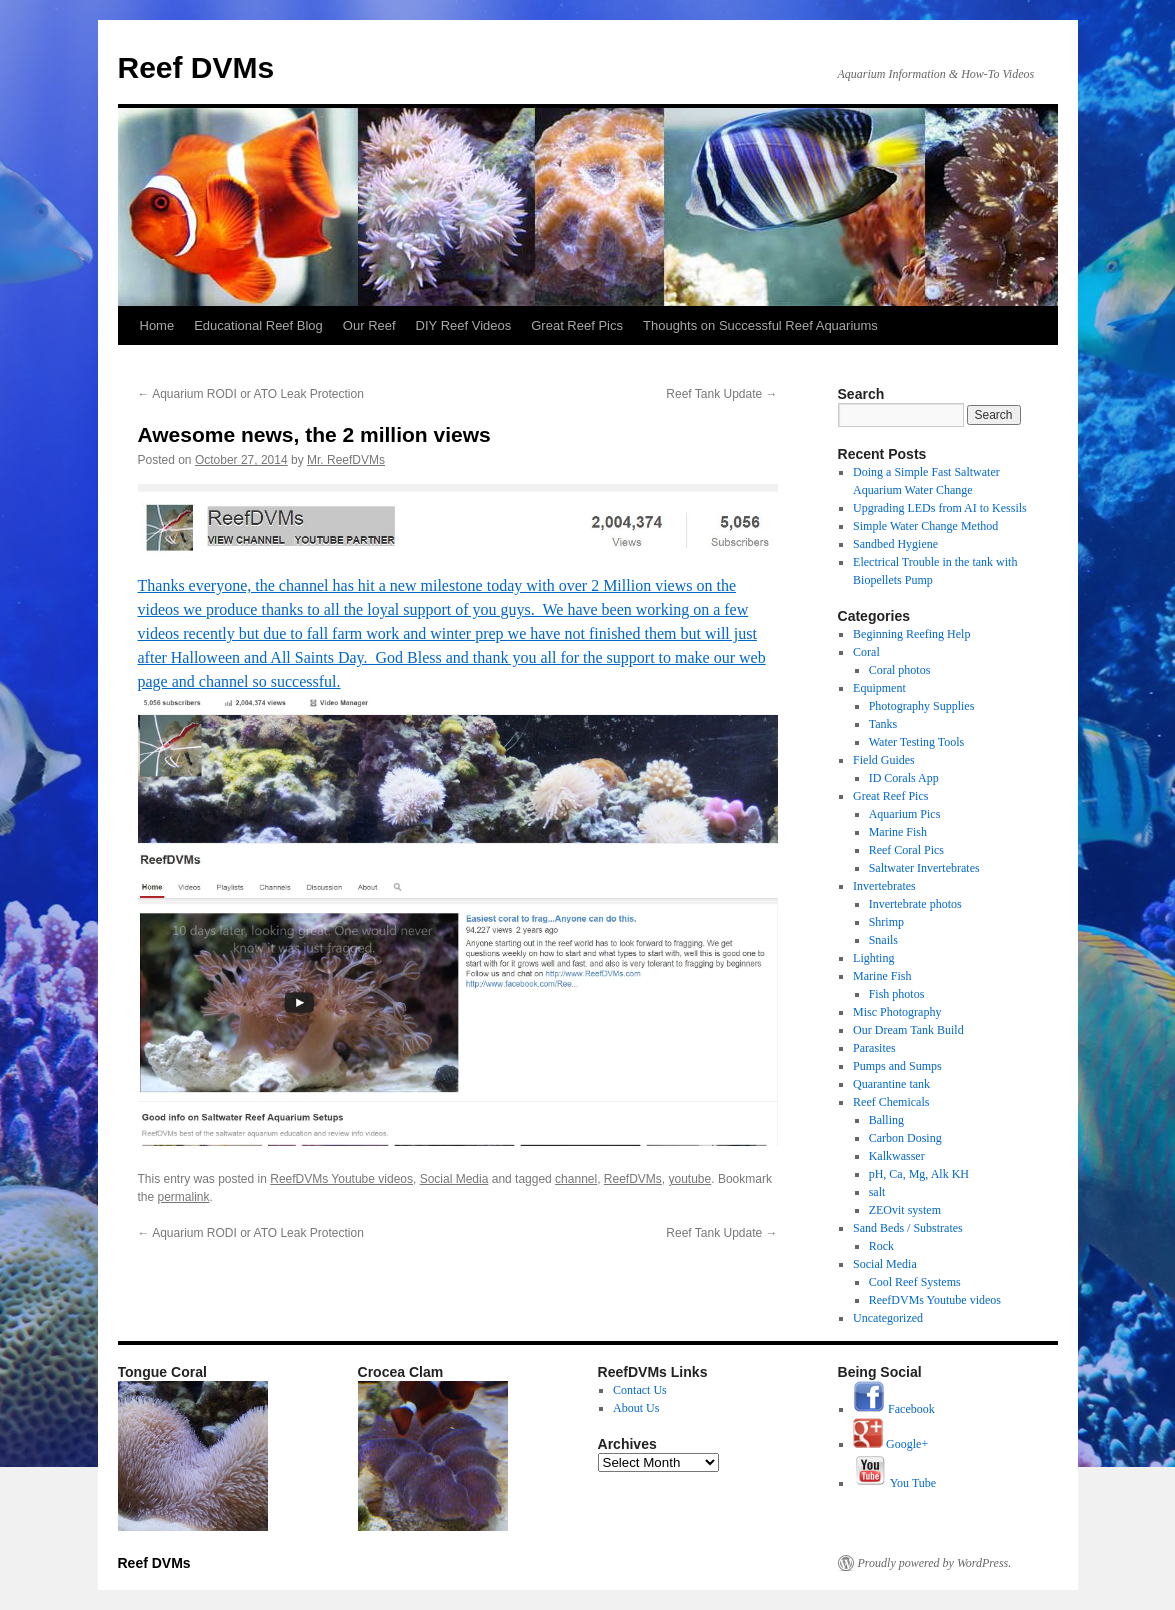  What do you see at coordinates (879, 688) in the screenshot?
I see `Equipment` at bounding box center [879, 688].